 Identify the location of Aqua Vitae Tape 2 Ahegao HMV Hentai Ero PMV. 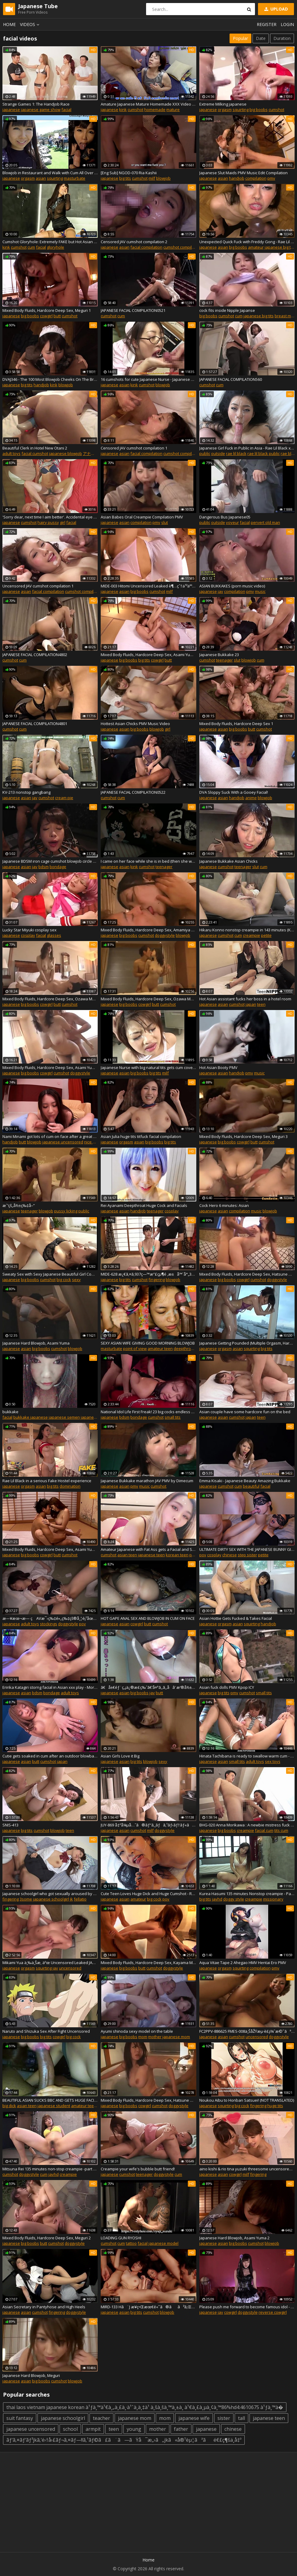
(242, 1962).